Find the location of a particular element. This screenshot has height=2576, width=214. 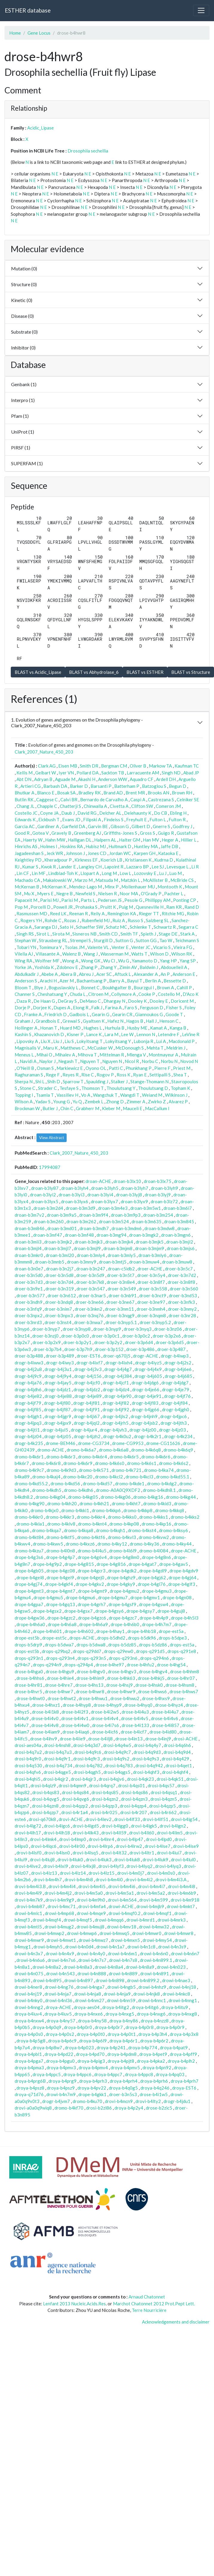

Hafez N is located at coordinates (115, 1021).